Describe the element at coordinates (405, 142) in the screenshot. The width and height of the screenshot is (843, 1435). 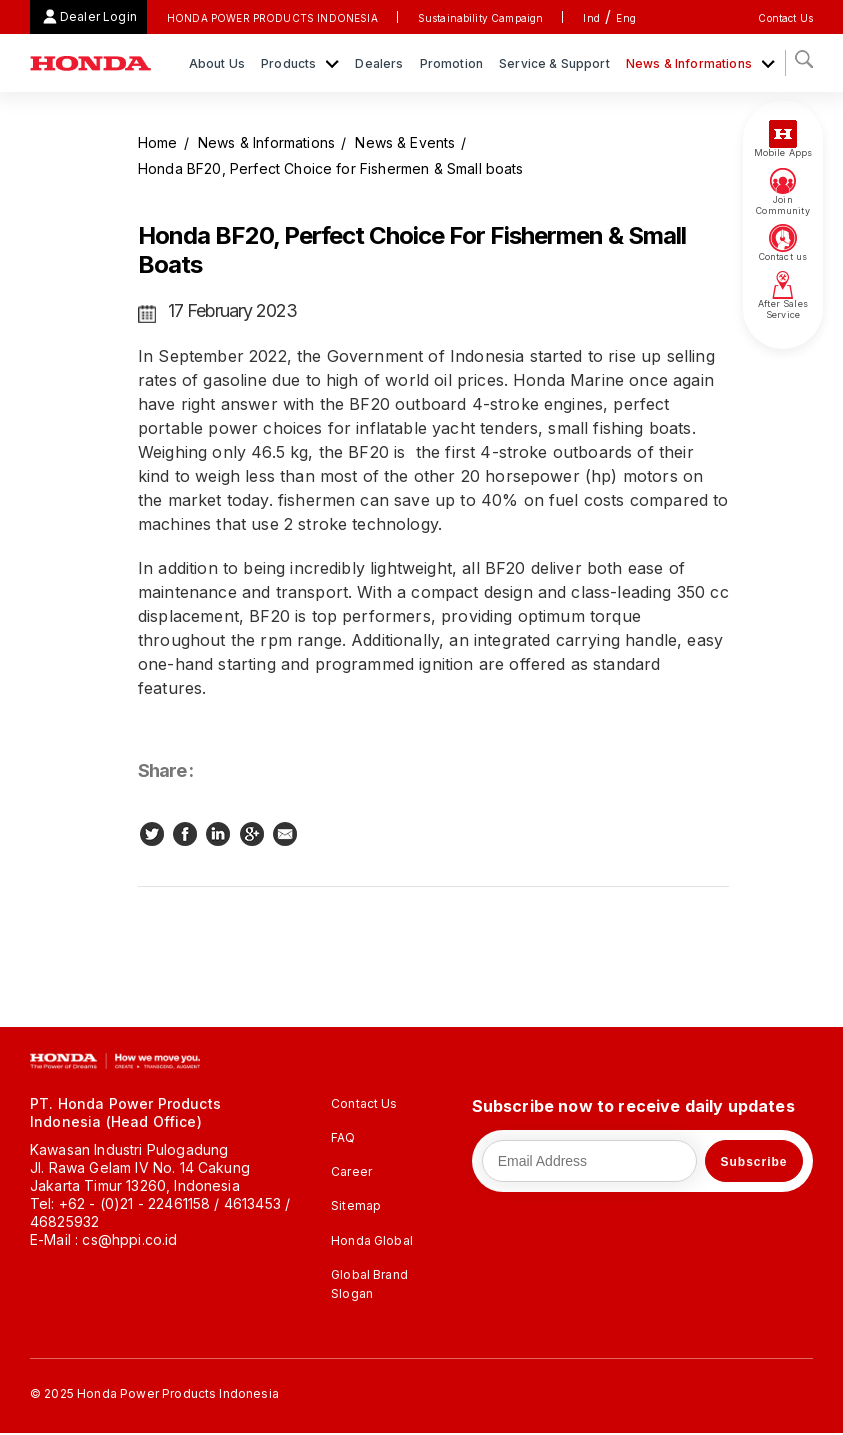
I see `News & Events` at that location.